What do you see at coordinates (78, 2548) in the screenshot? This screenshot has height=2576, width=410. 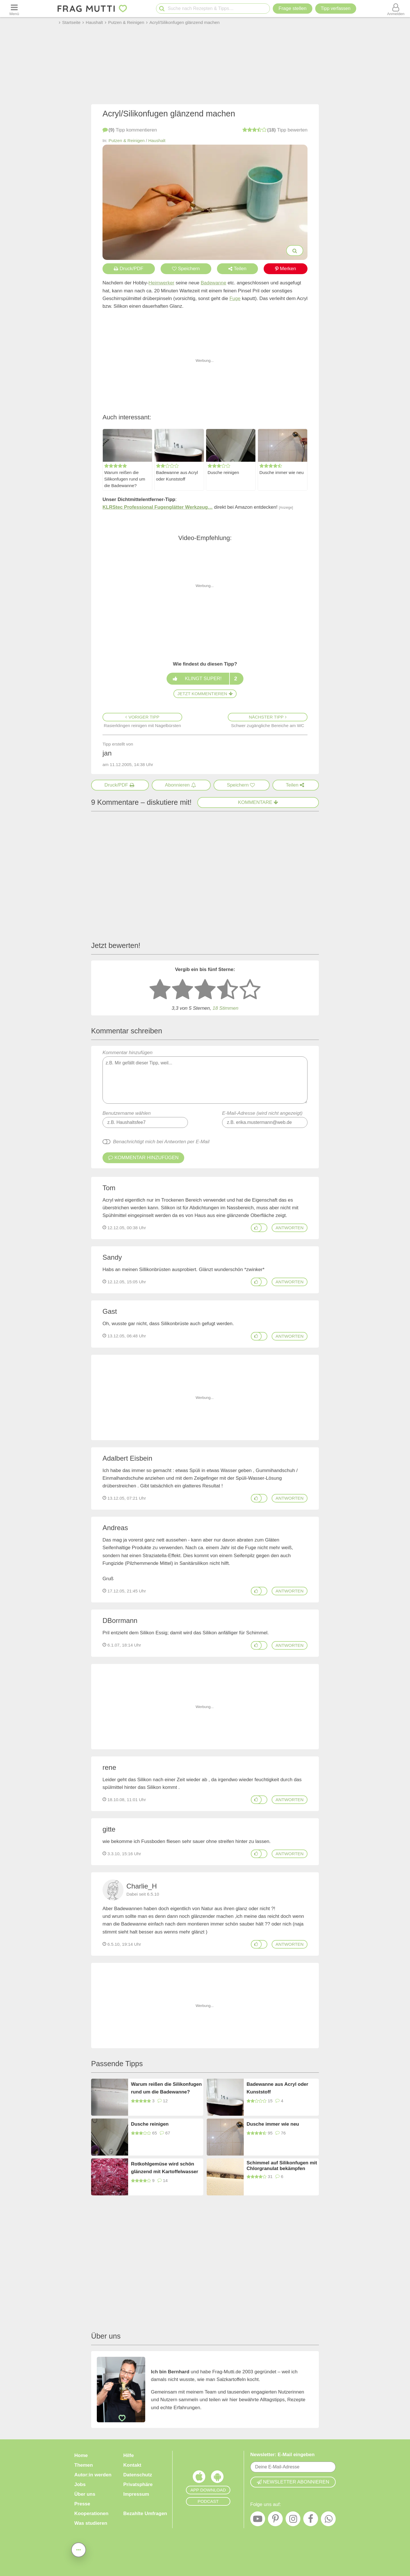 I see `[Teilen, drucken, bewerten, kommentieren uvm.]` at bounding box center [78, 2548].